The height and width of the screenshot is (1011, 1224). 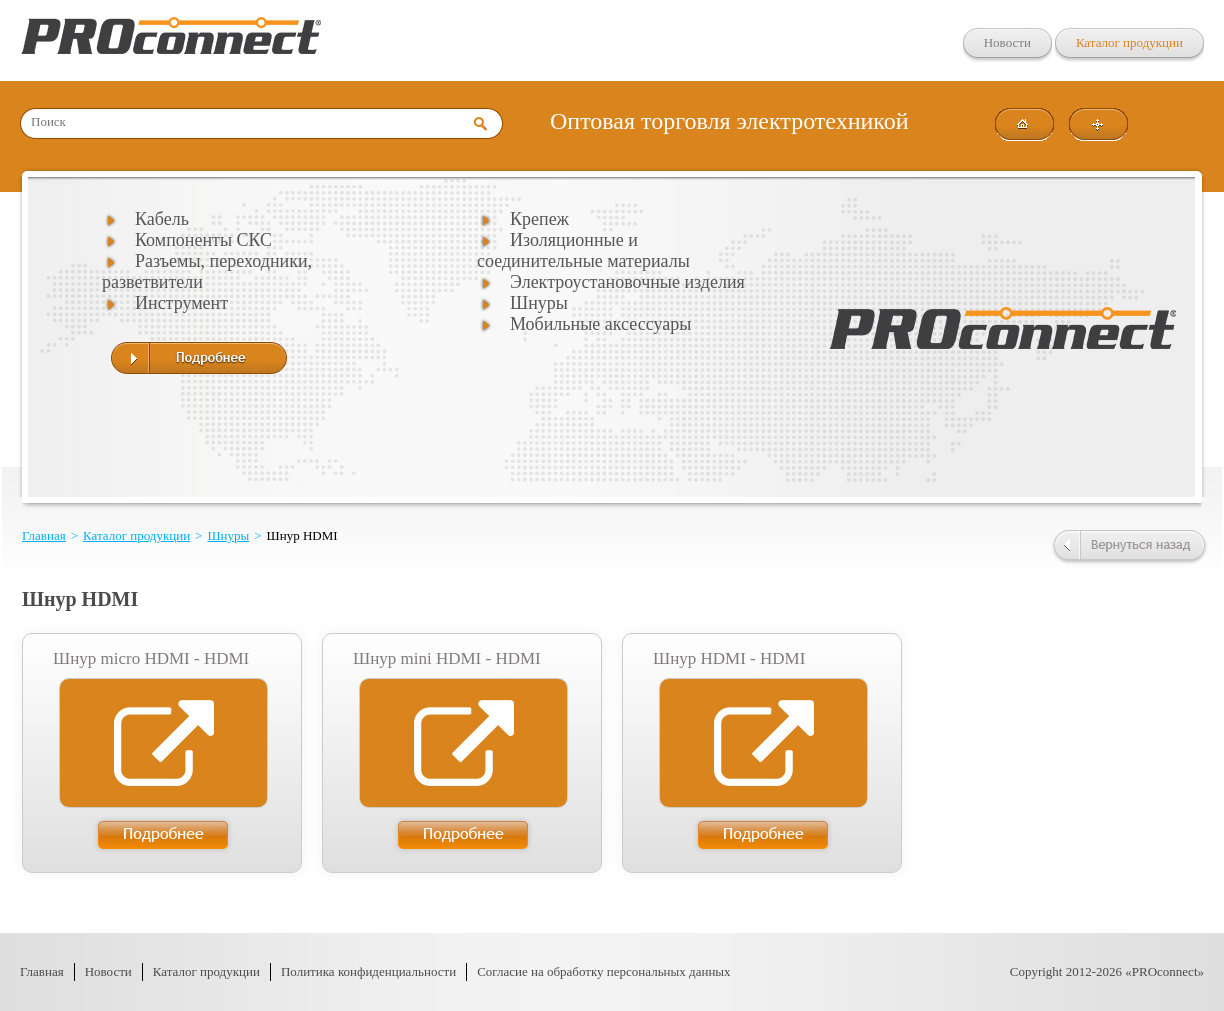 What do you see at coordinates (44, 535) in the screenshot?
I see `Главная` at bounding box center [44, 535].